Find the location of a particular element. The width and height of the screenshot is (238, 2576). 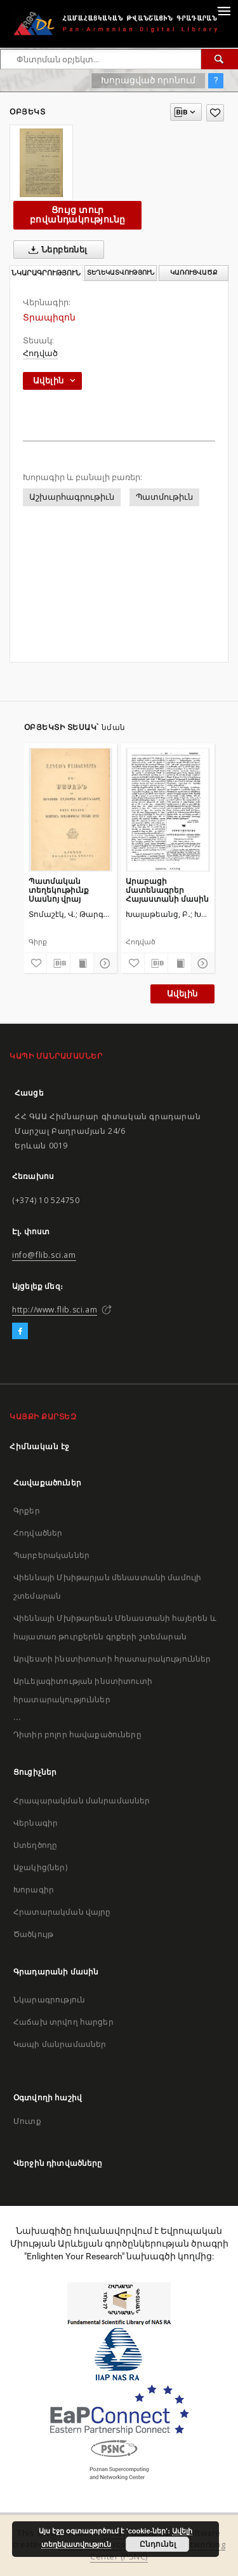

Պատմութիւն is located at coordinates (164, 497).